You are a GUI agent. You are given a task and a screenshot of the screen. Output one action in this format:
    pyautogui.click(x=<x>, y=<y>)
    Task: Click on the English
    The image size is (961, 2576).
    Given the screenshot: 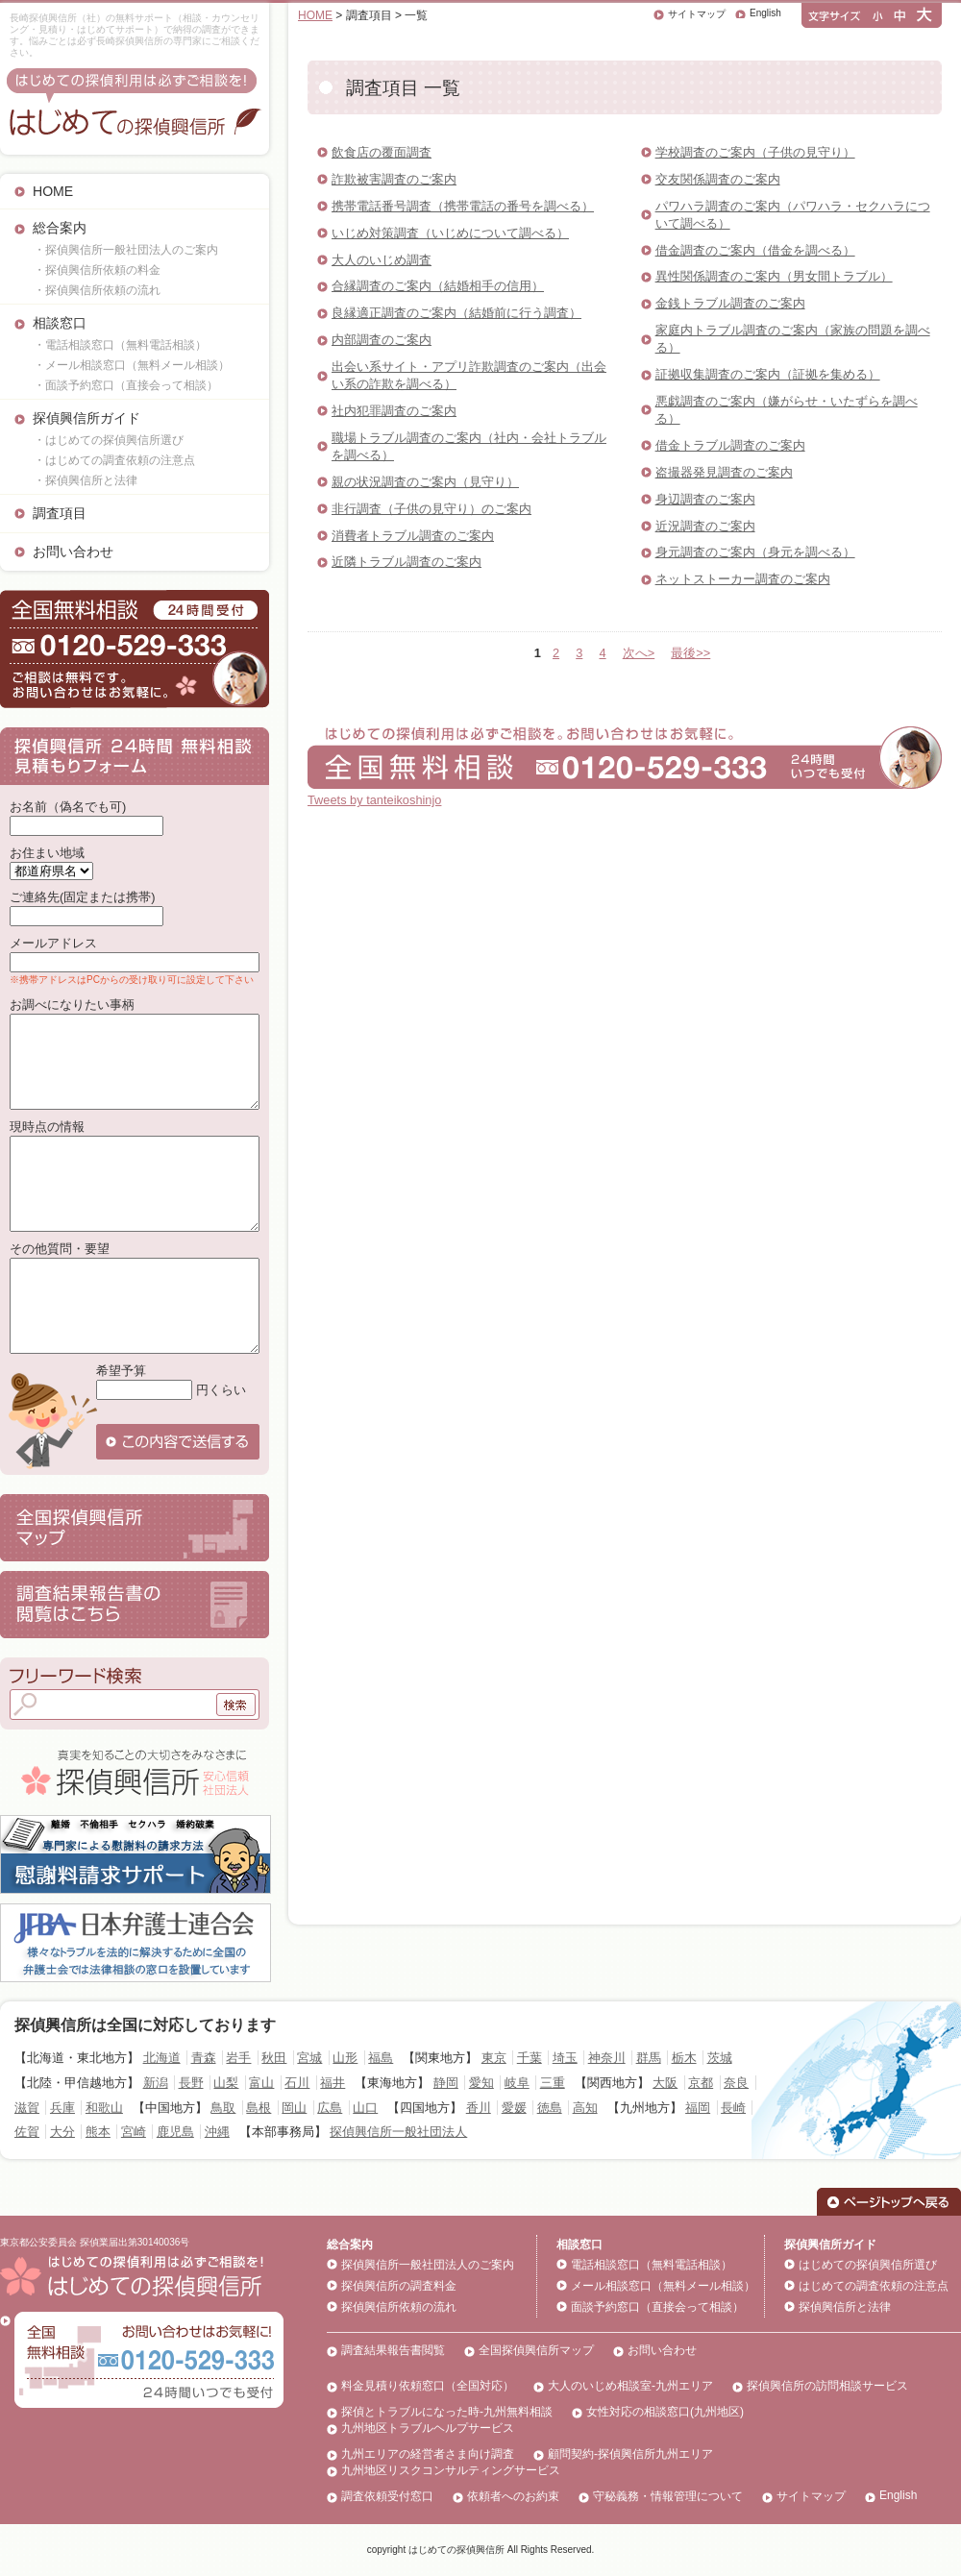 What is the action you would take?
    pyautogui.click(x=765, y=13)
    